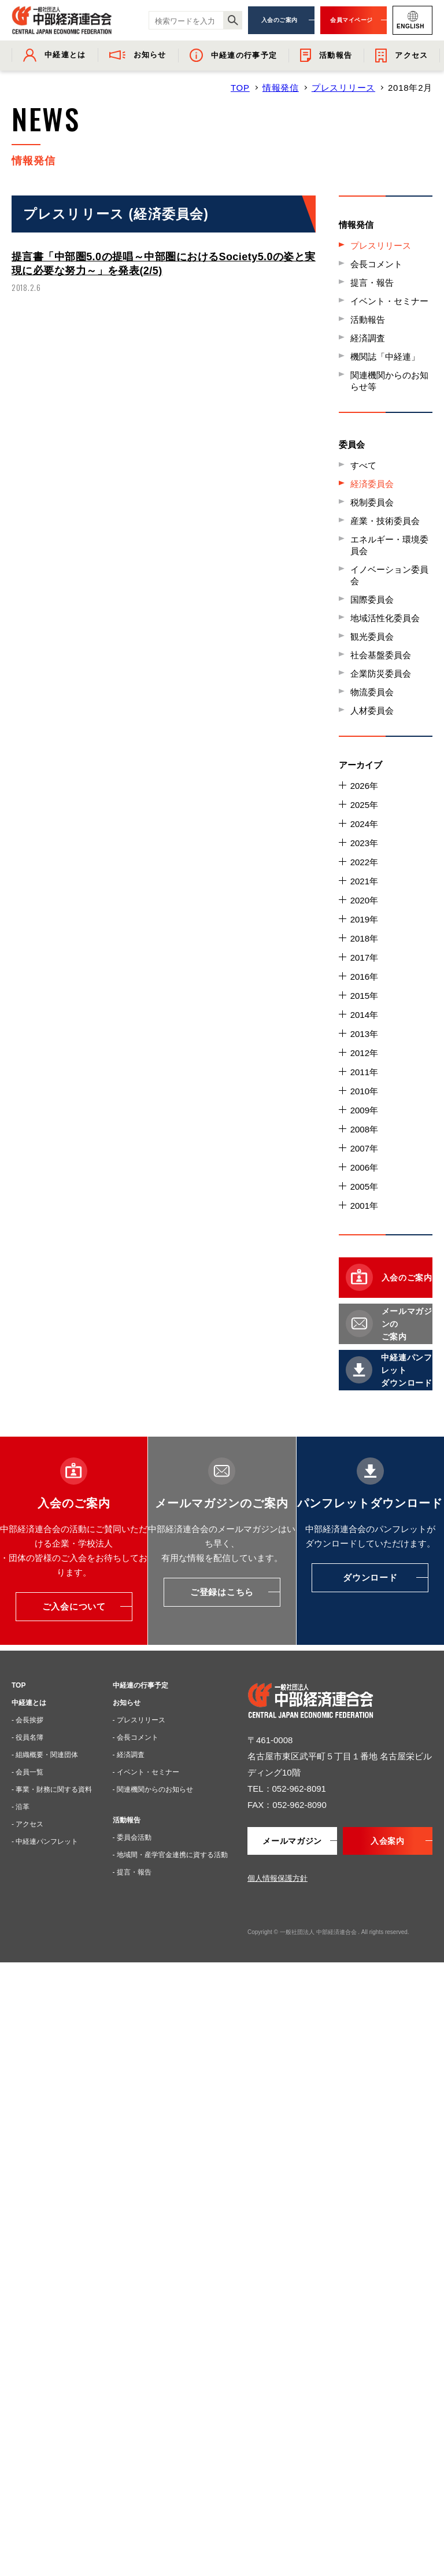 This screenshot has height=2576, width=444. Describe the element at coordinates (364, 862) in the screenshot. I see `2022年` at that location.